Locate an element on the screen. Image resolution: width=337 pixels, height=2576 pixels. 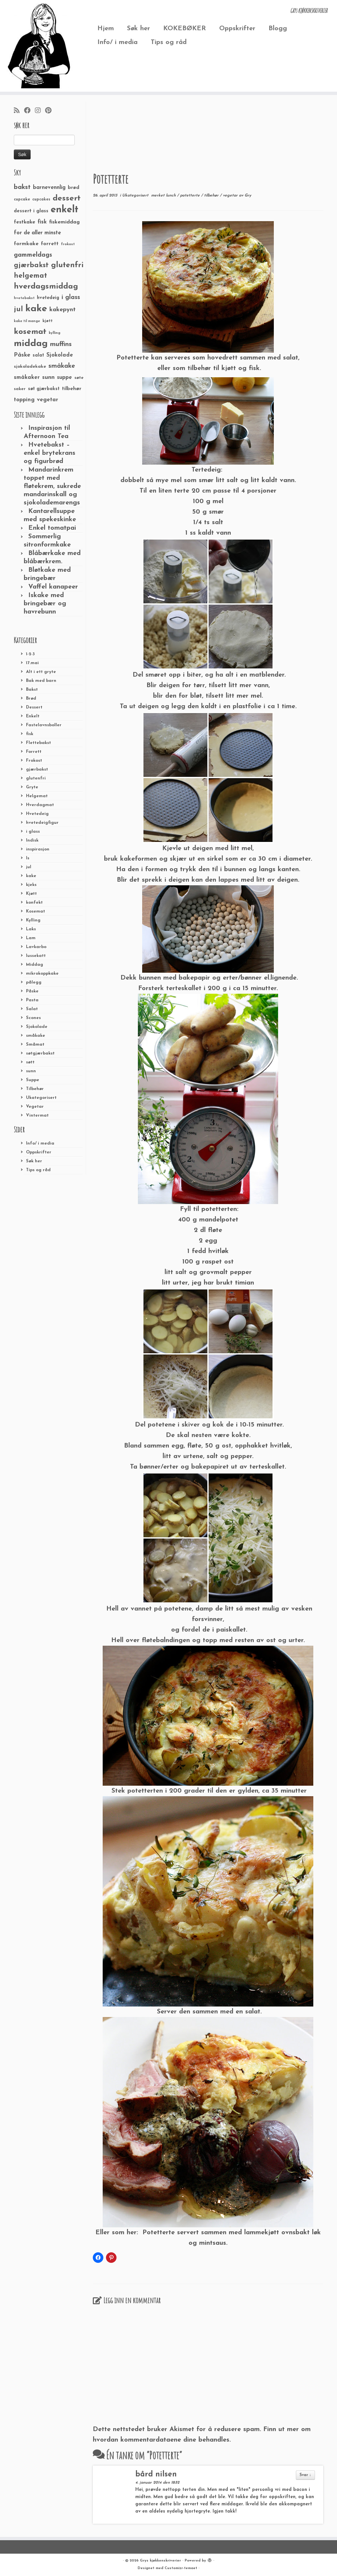
Grys kjøkkenskriverier is located at coordinates (160, 2561).